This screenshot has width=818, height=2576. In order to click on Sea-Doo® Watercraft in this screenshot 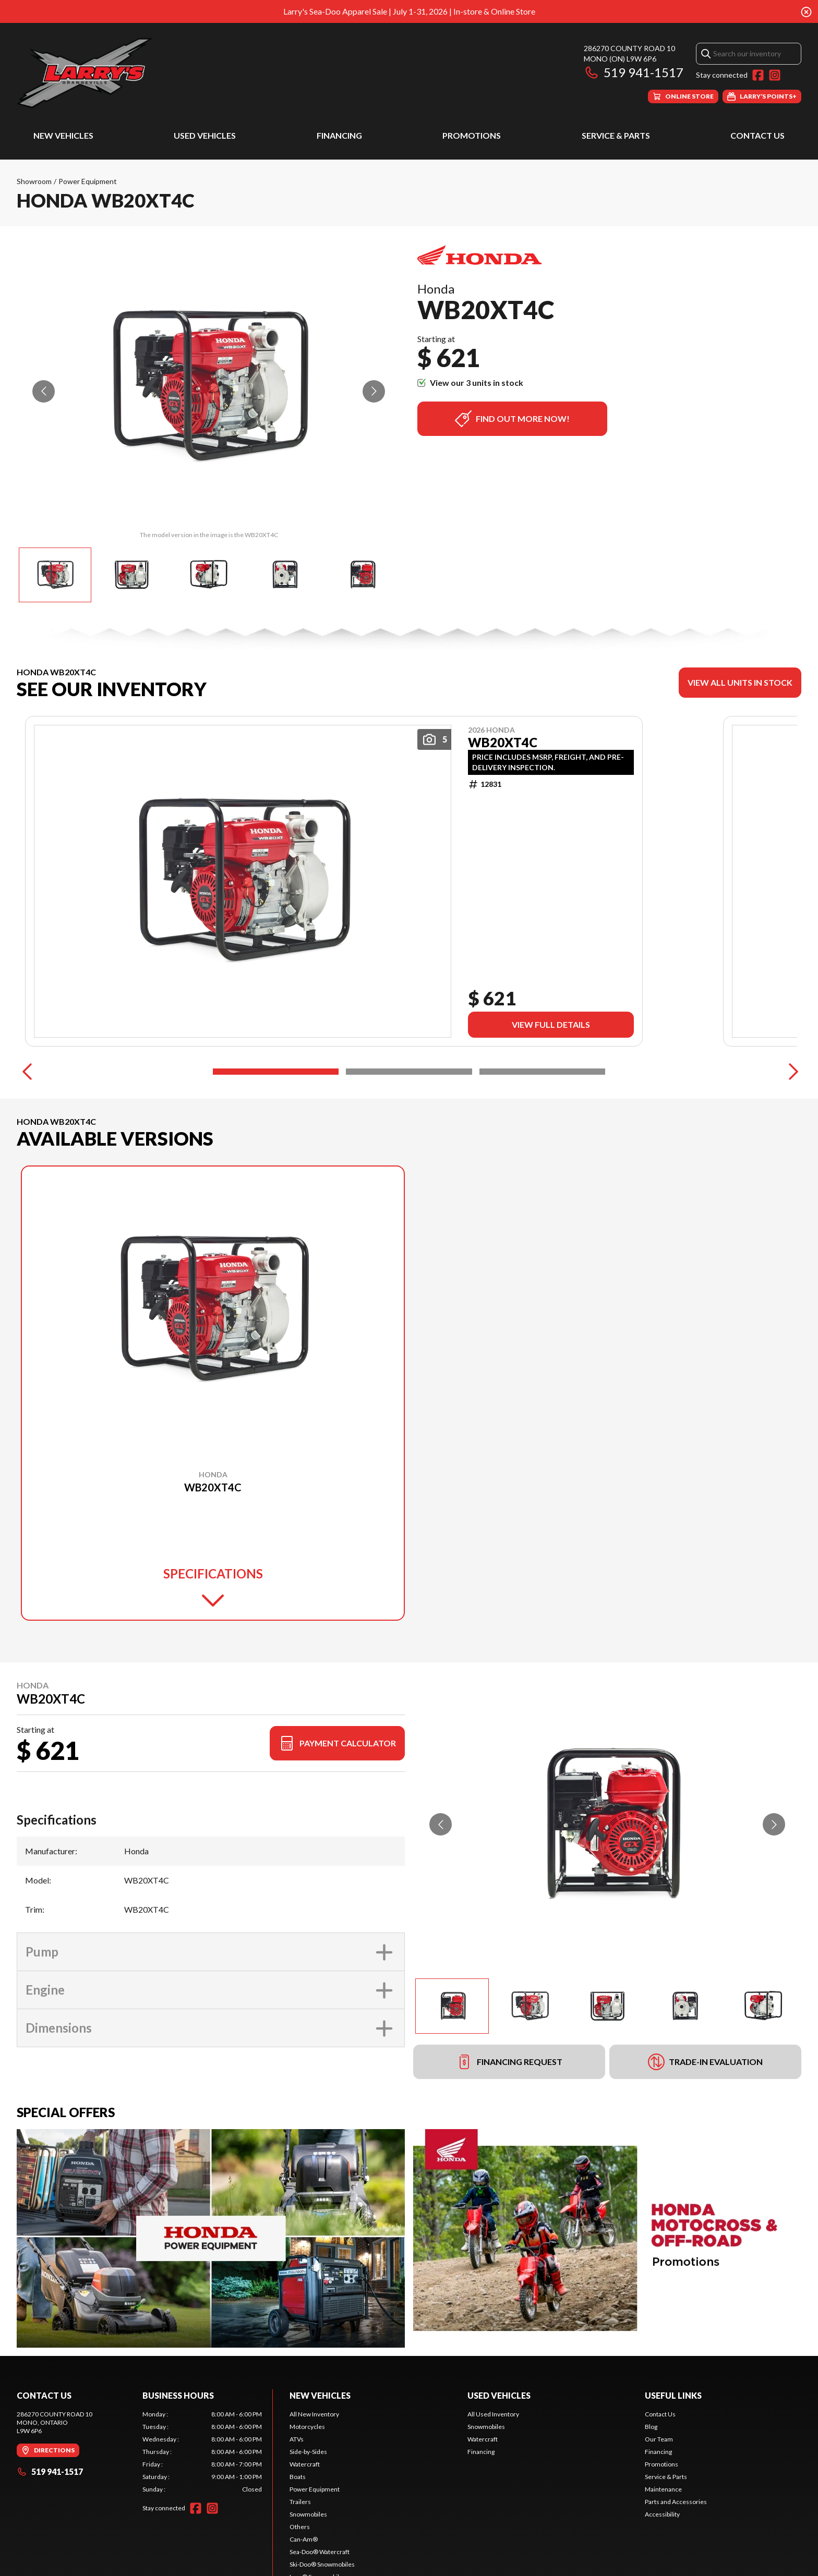, I will do `click(320, 2552)`.